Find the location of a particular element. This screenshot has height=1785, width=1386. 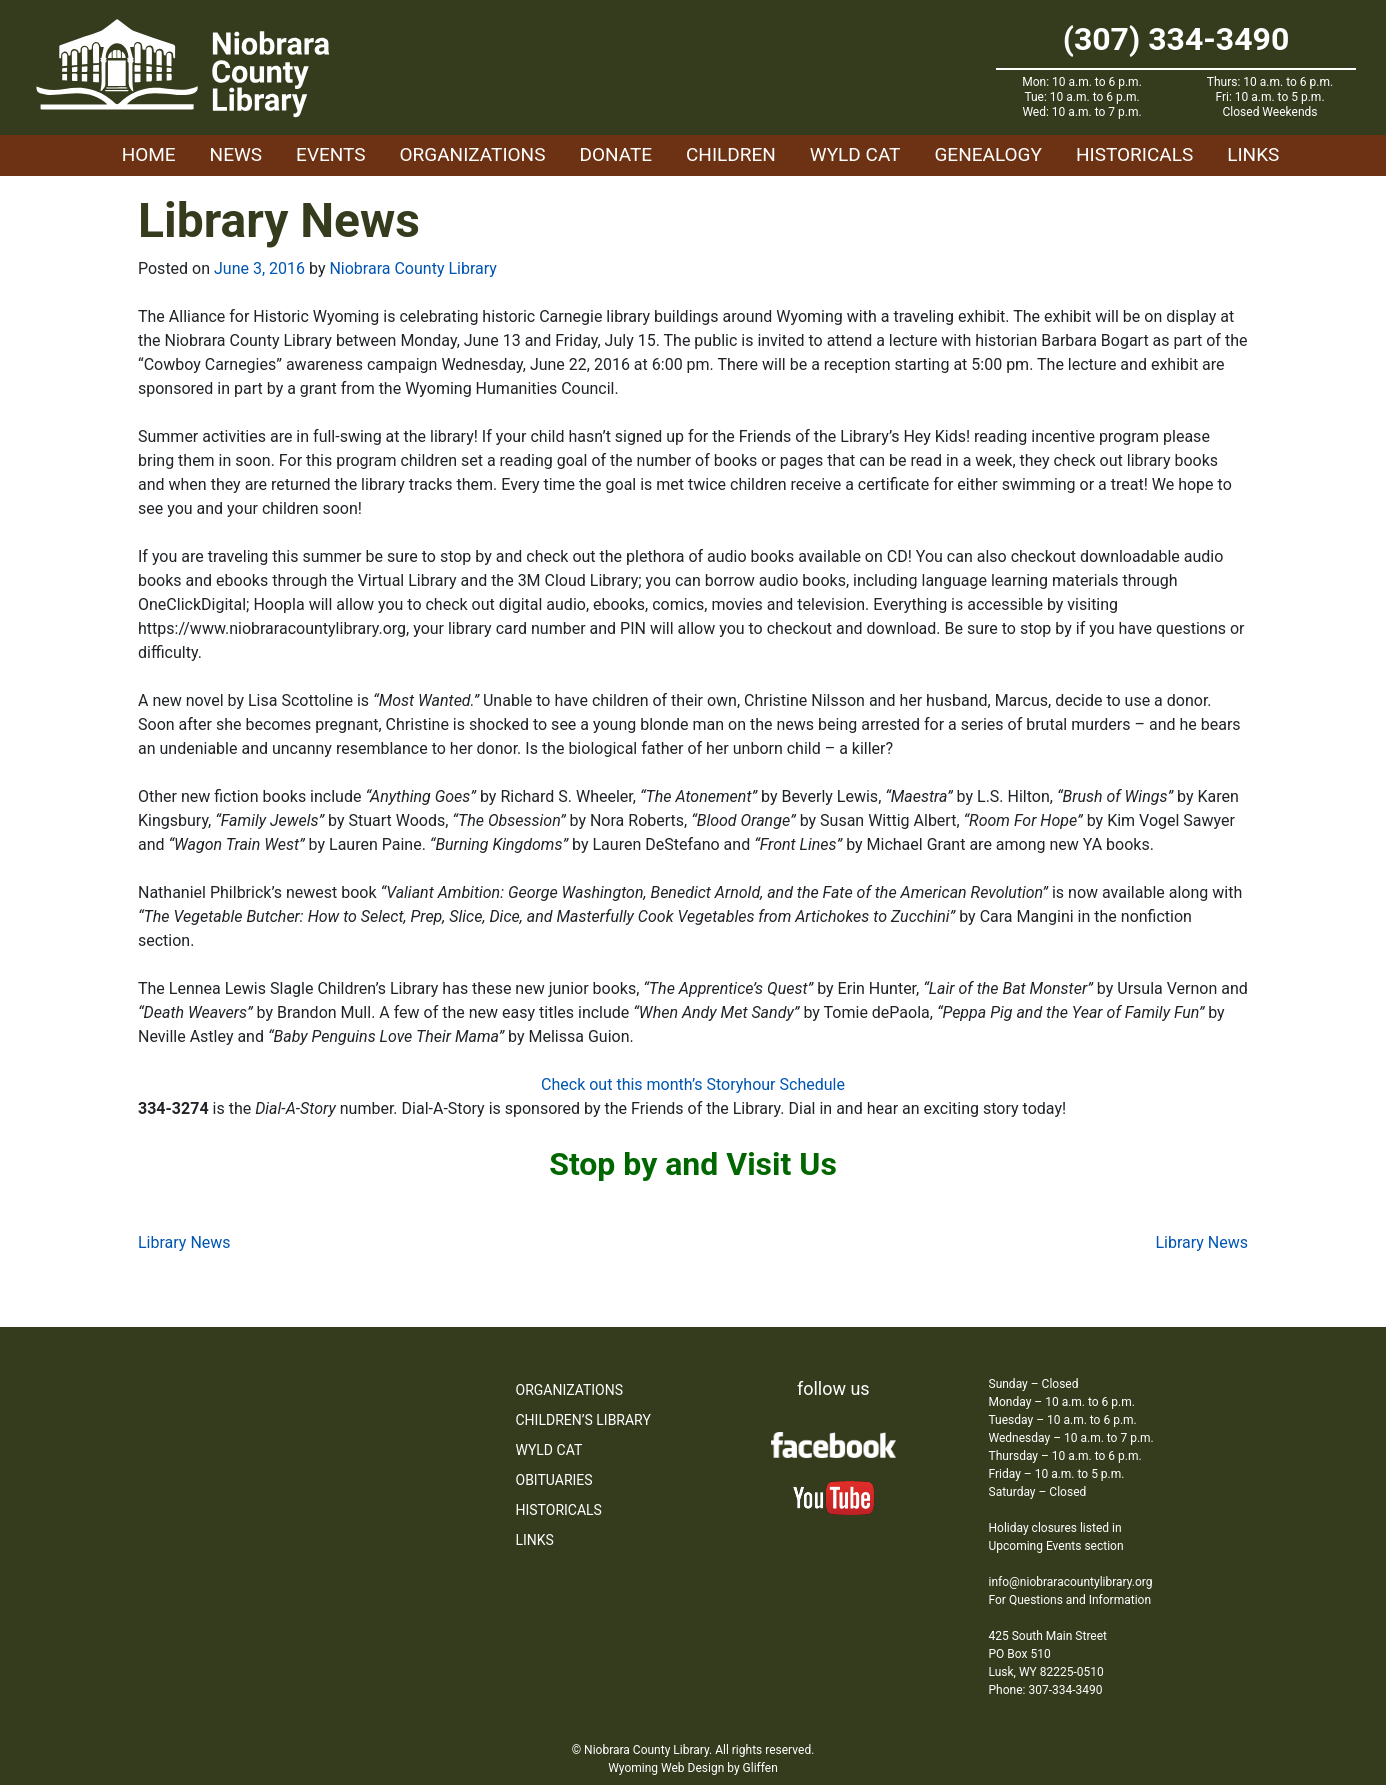

Children’s Library is located at coordinates (583, 1420).